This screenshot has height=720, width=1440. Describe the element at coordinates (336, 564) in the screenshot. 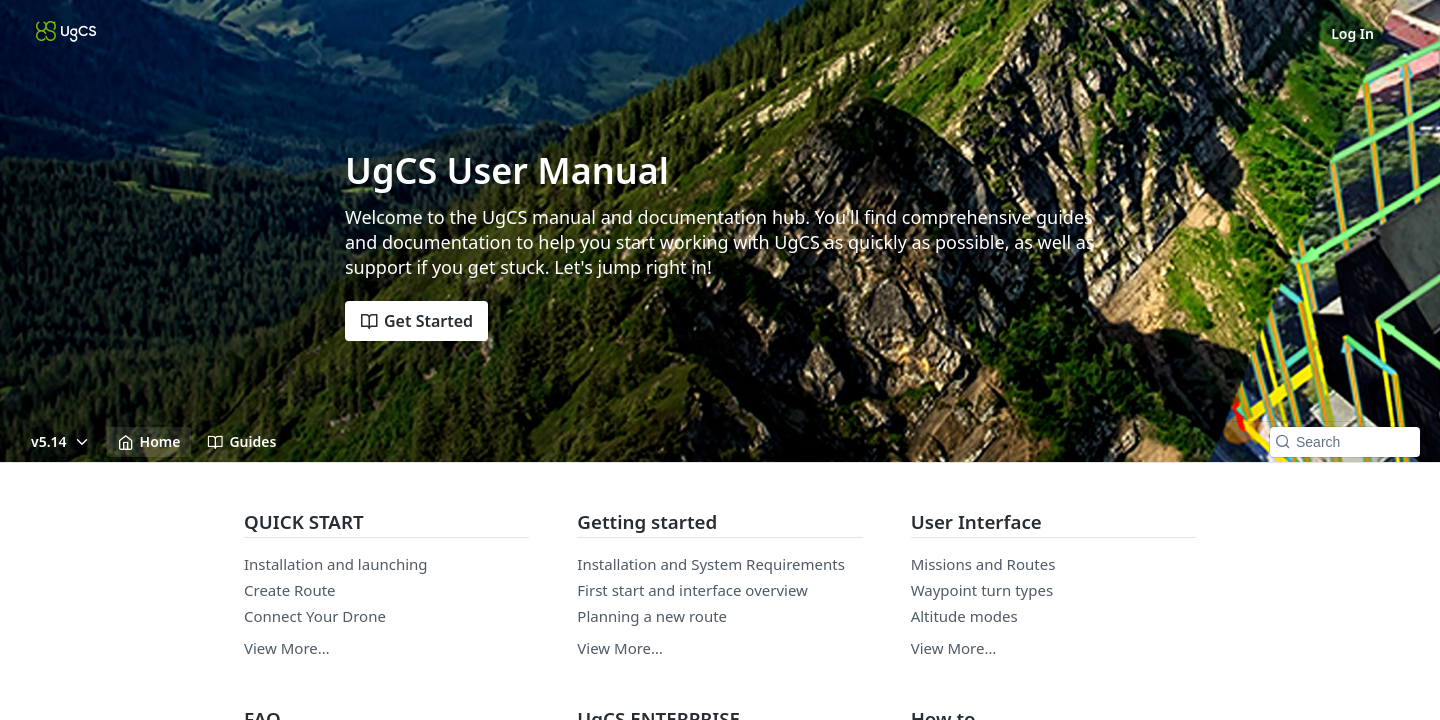

I see `Installation and launching` at that location.